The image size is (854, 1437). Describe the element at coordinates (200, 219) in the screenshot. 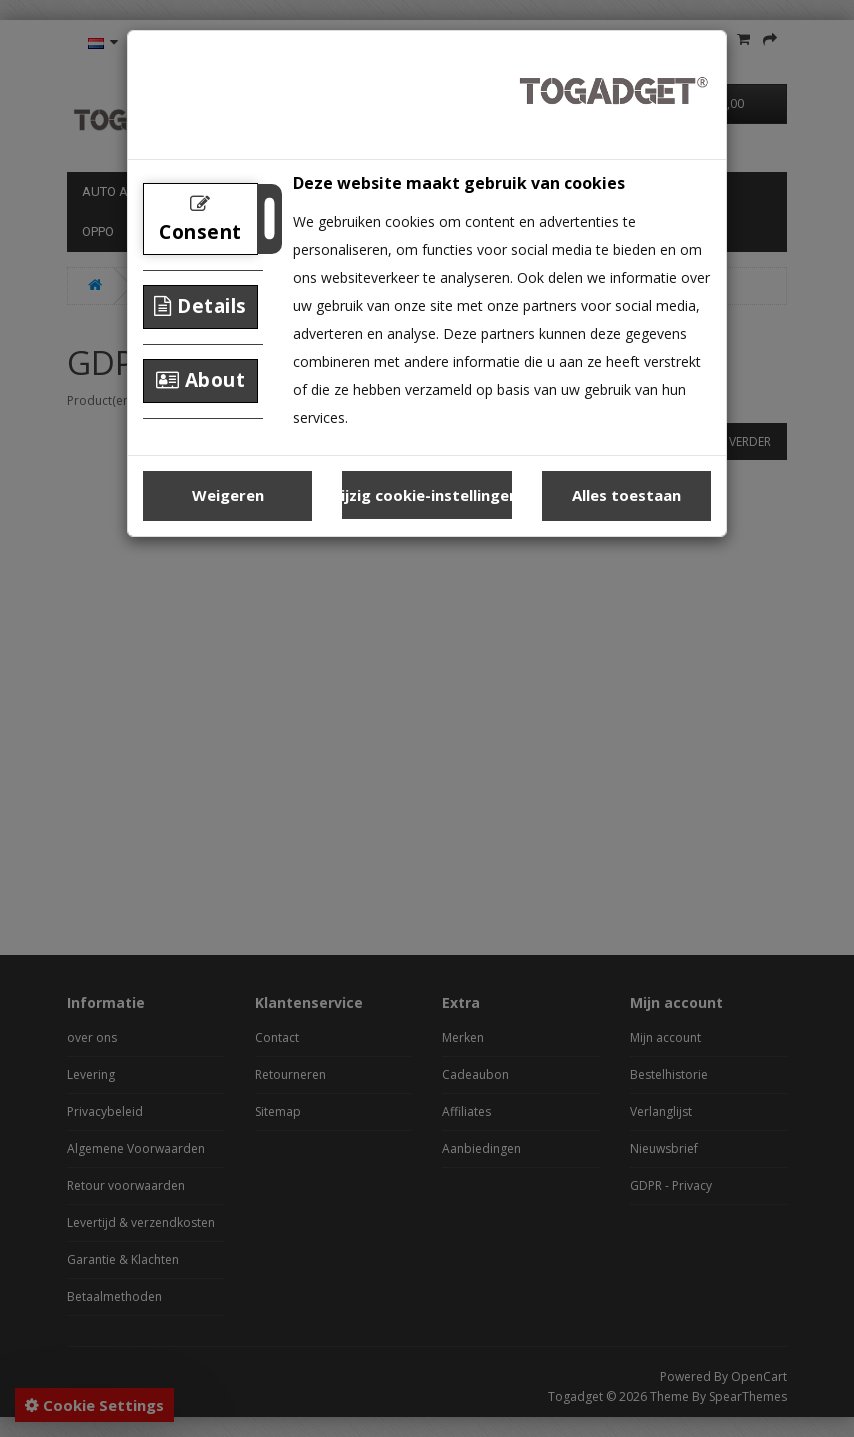

I see `Consent` at that location.